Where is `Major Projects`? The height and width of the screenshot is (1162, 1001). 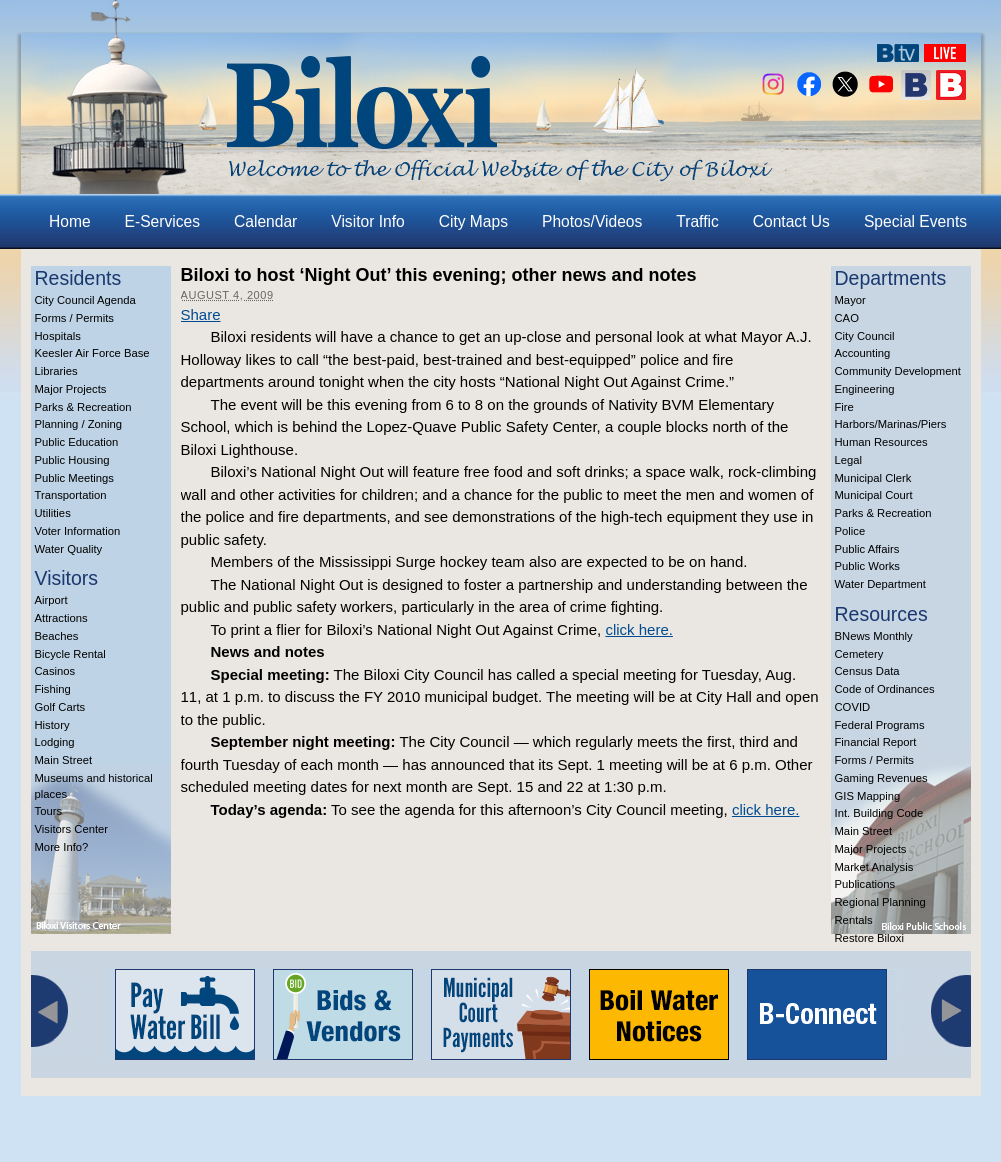 Major Projects is located at coordinates (71, 389).